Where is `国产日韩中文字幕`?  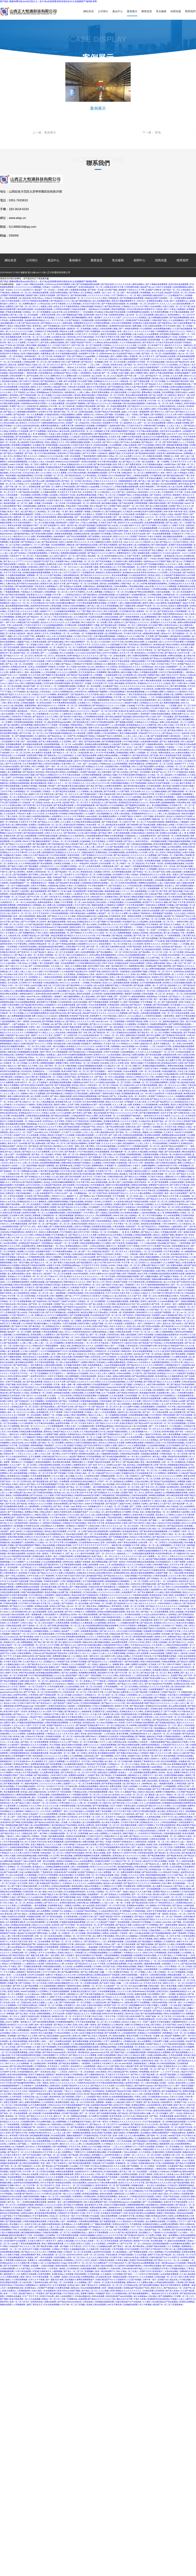
国产日韩中文字幕 is located at coordinates (177, 597).